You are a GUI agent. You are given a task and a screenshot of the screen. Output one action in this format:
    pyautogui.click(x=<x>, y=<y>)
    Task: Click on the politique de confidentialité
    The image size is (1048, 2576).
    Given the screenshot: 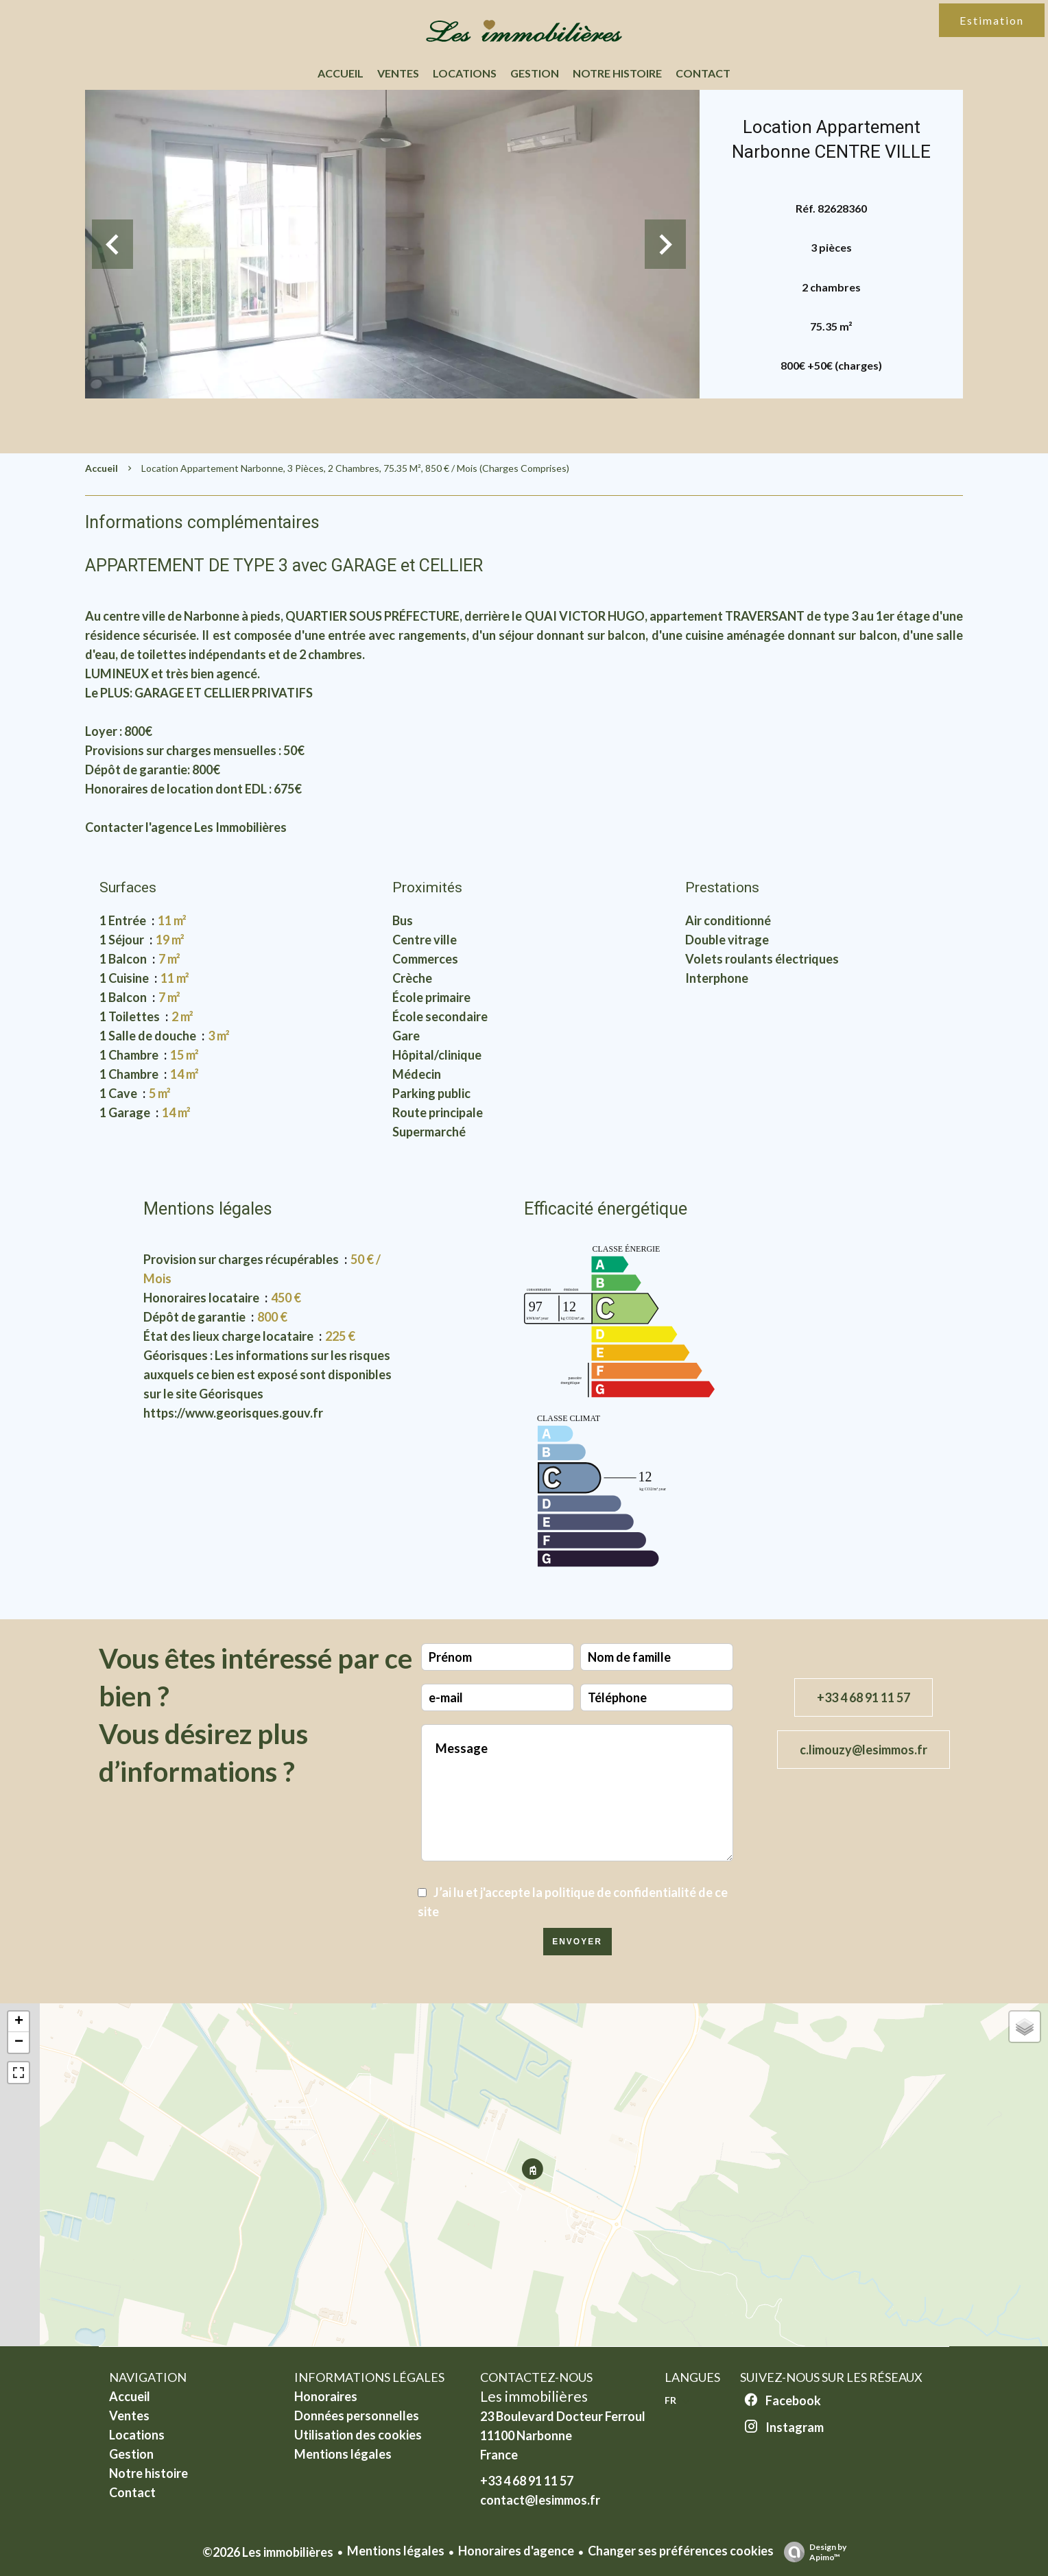 What is the action you would take?
    pyautogui.click(x=620, y=1892)
    